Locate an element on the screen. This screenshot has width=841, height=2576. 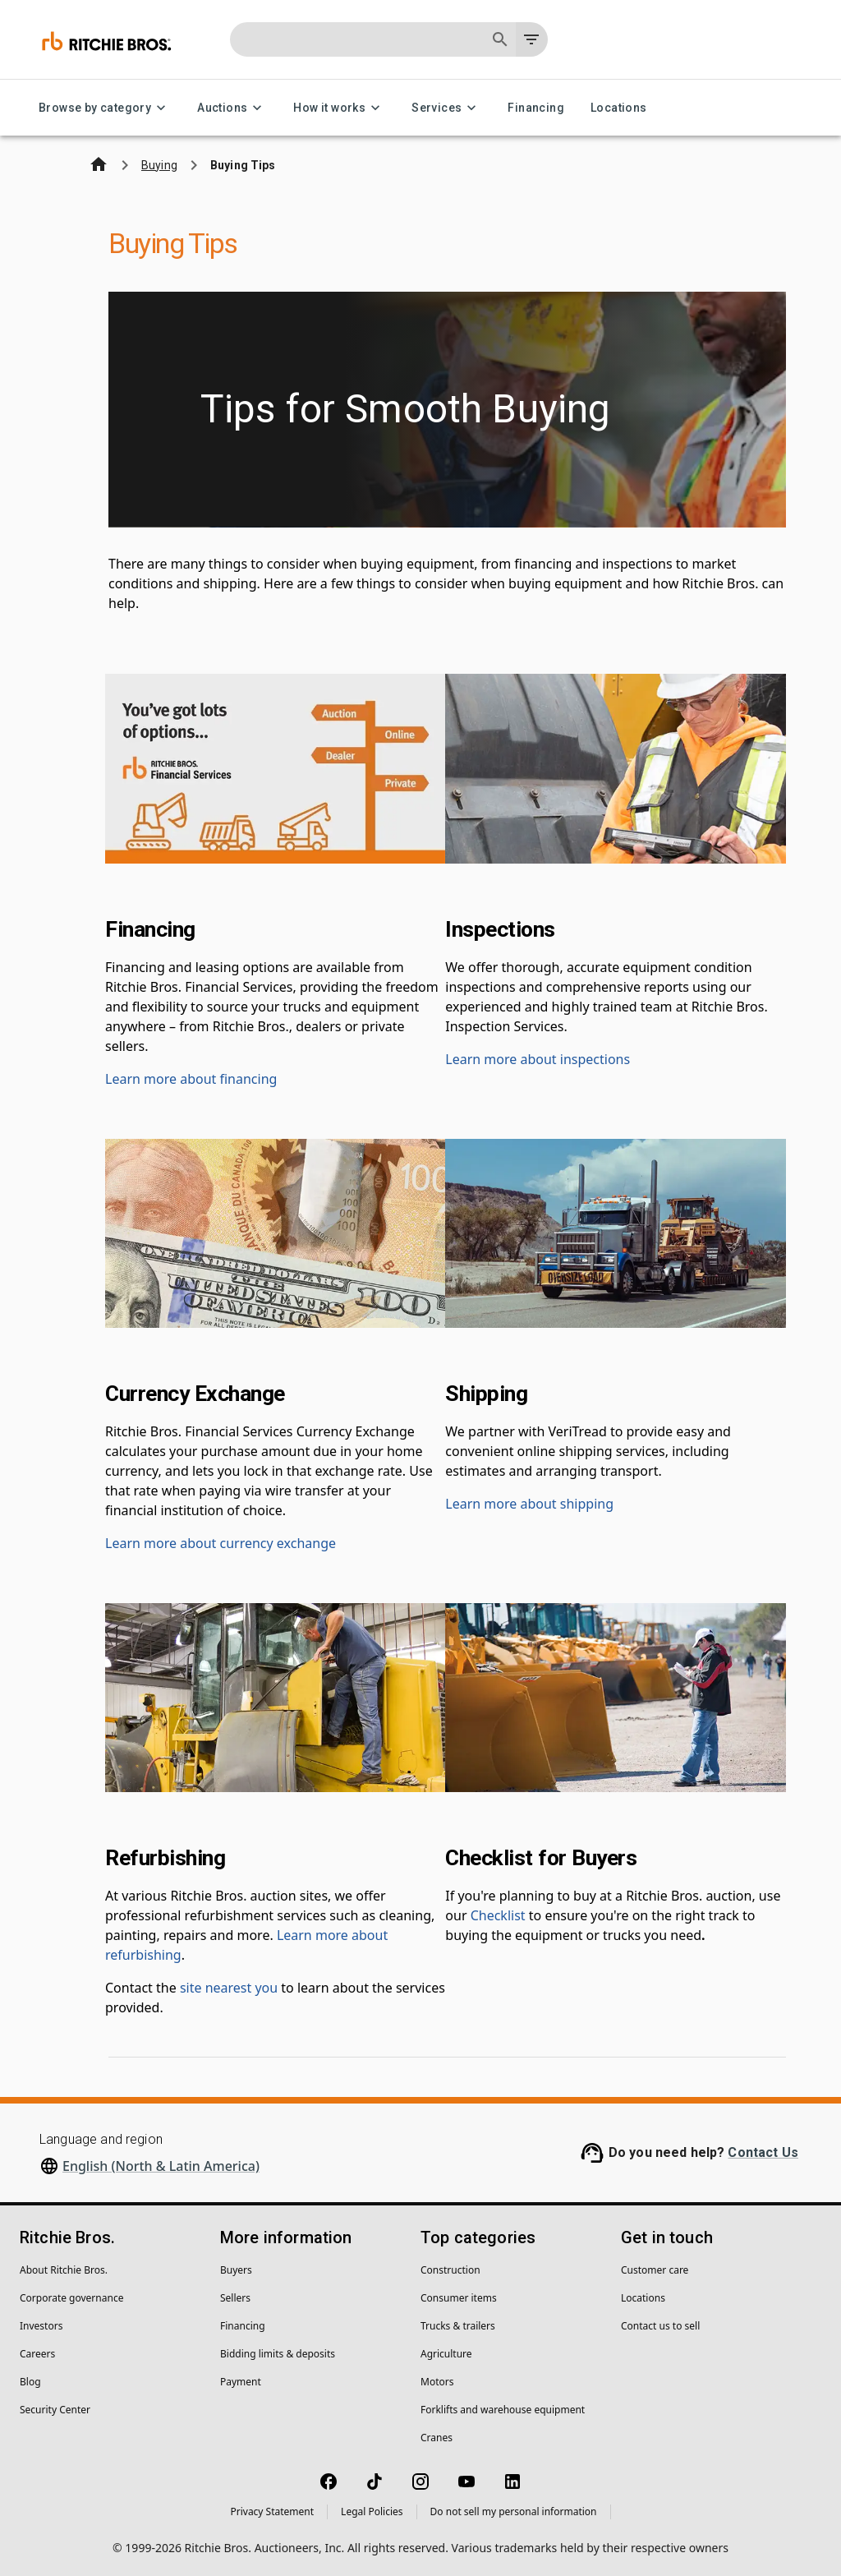
Construction is located at coordinates (450, 2270).